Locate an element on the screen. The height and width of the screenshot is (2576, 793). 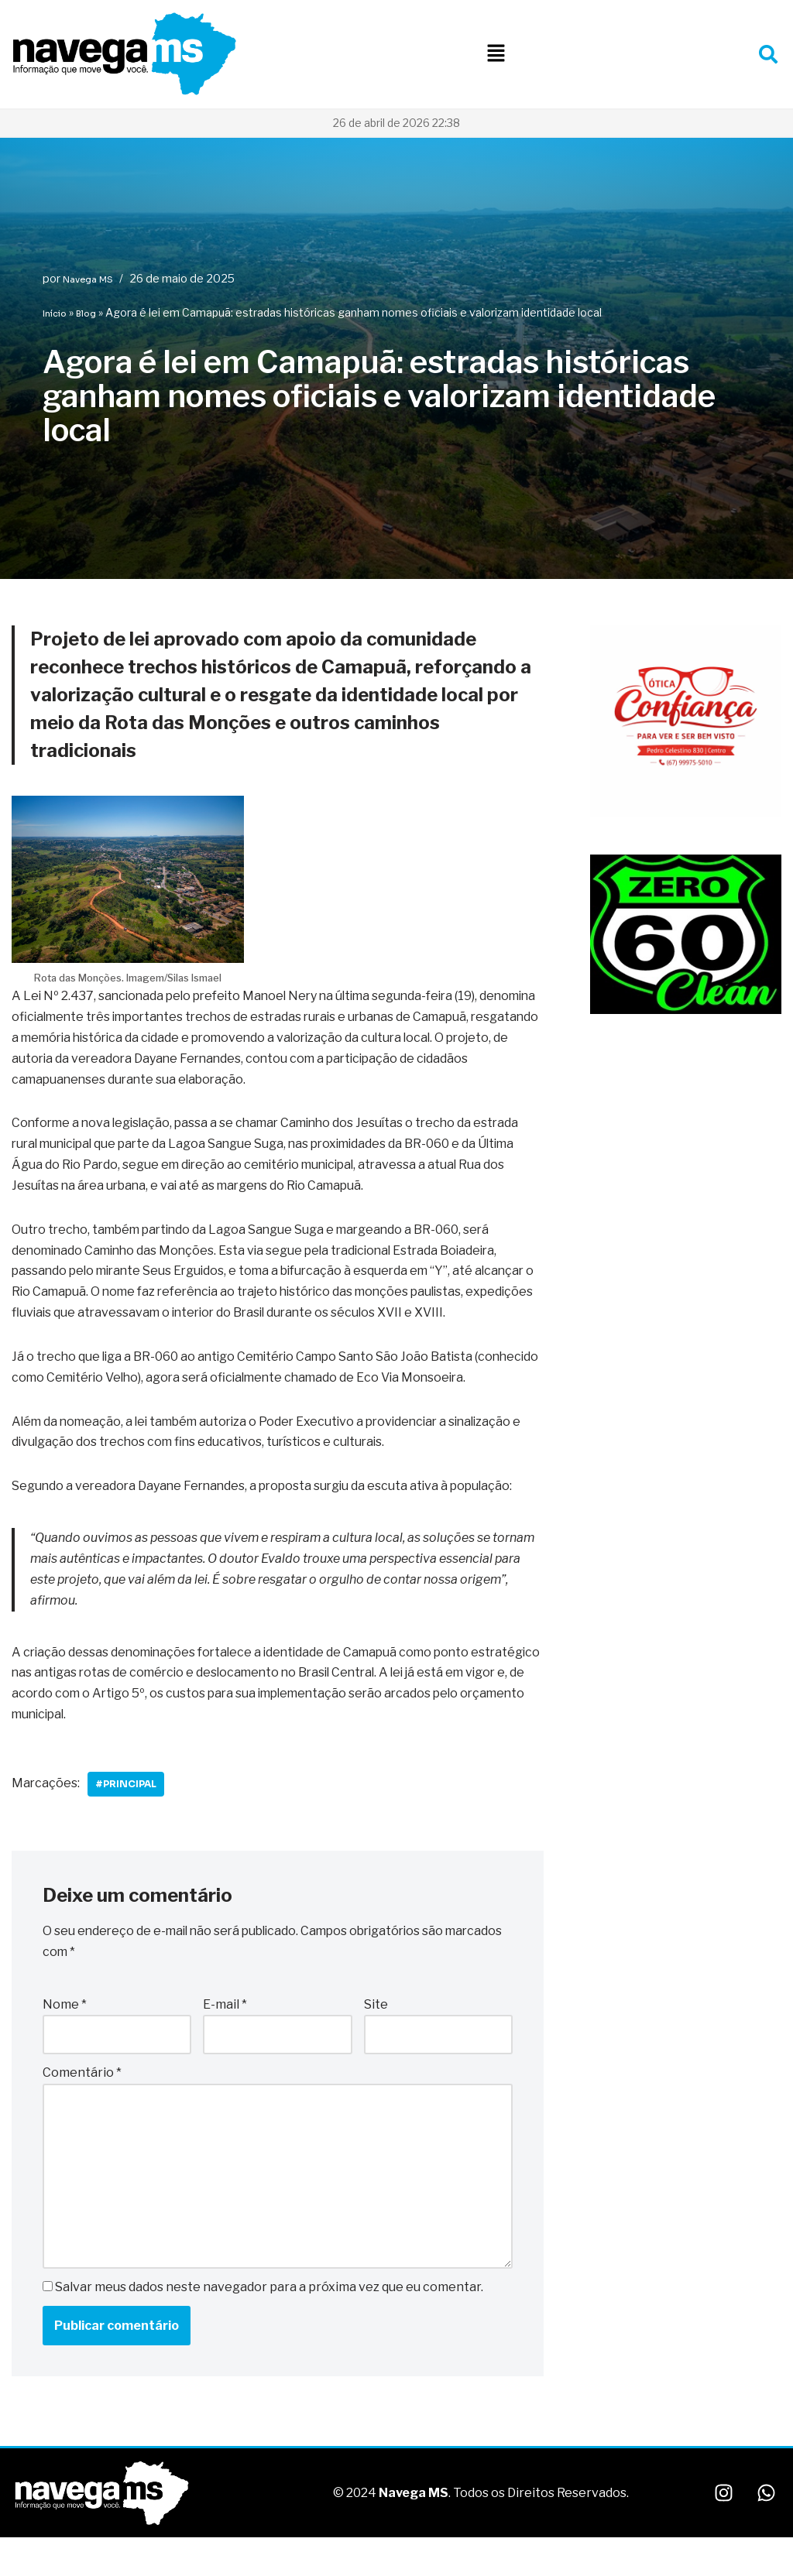
[WhatsApp Image 2026-01-09 at 10.29.14] is located at coordinates (685, 813).